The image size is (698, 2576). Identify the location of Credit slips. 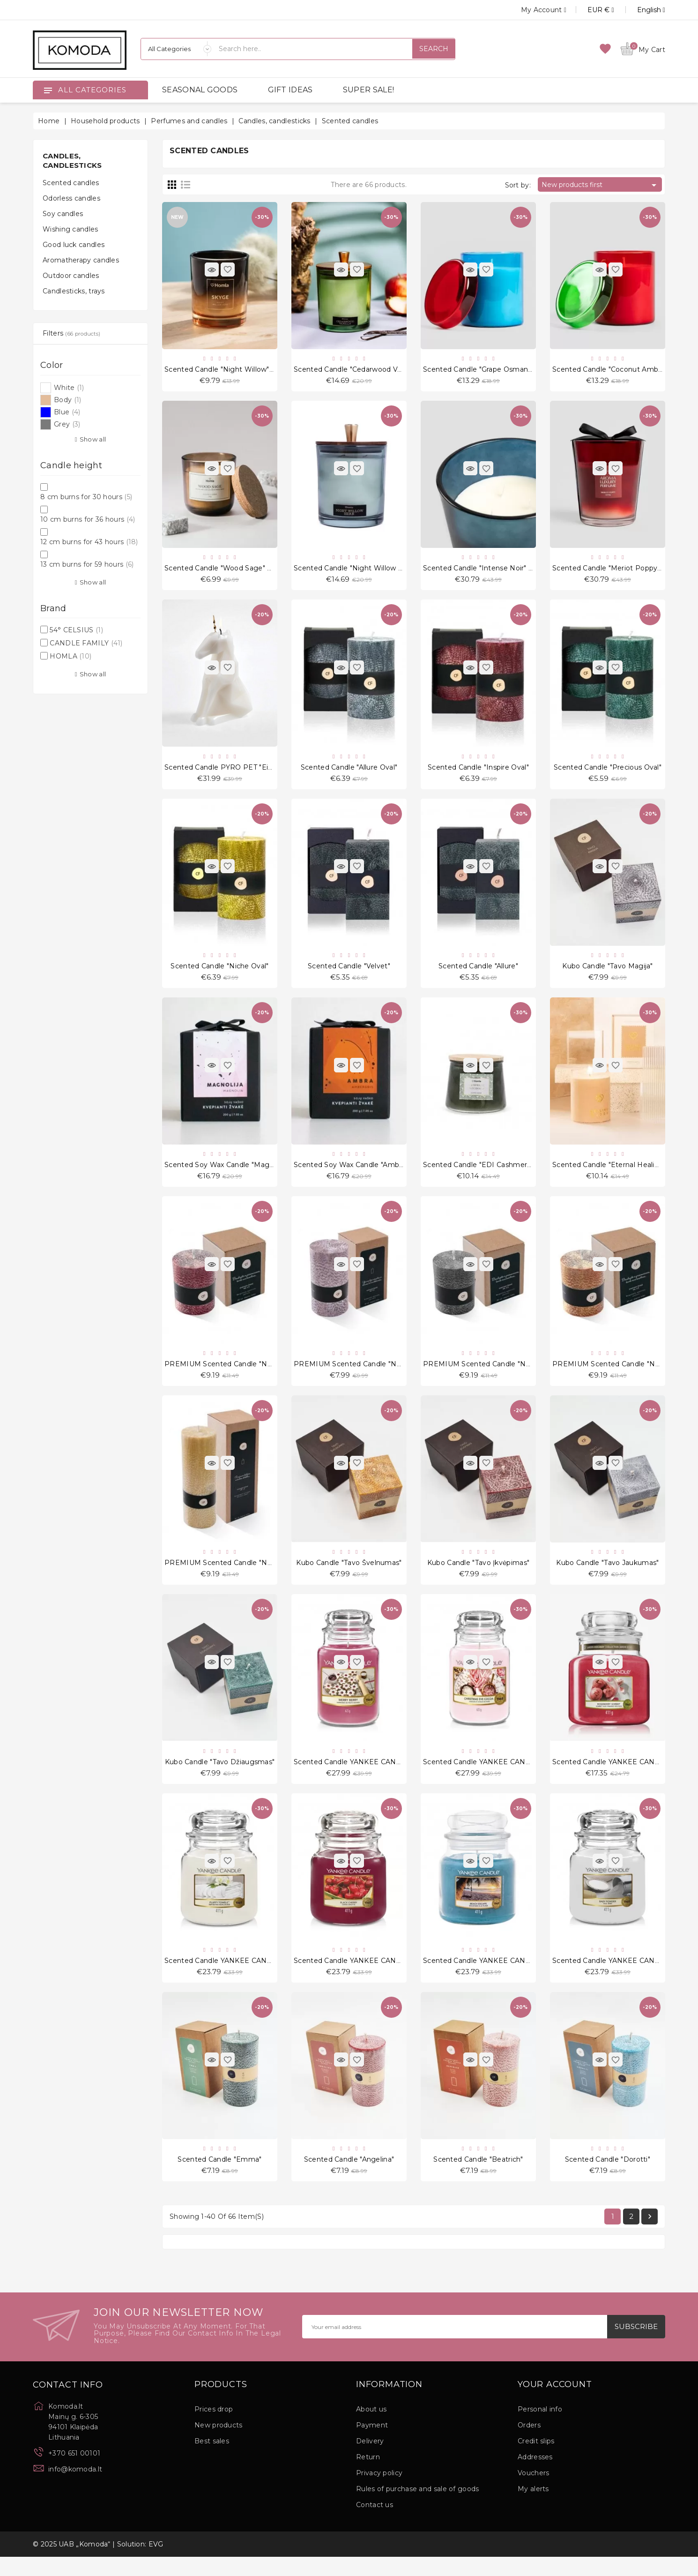
(536, 2460).